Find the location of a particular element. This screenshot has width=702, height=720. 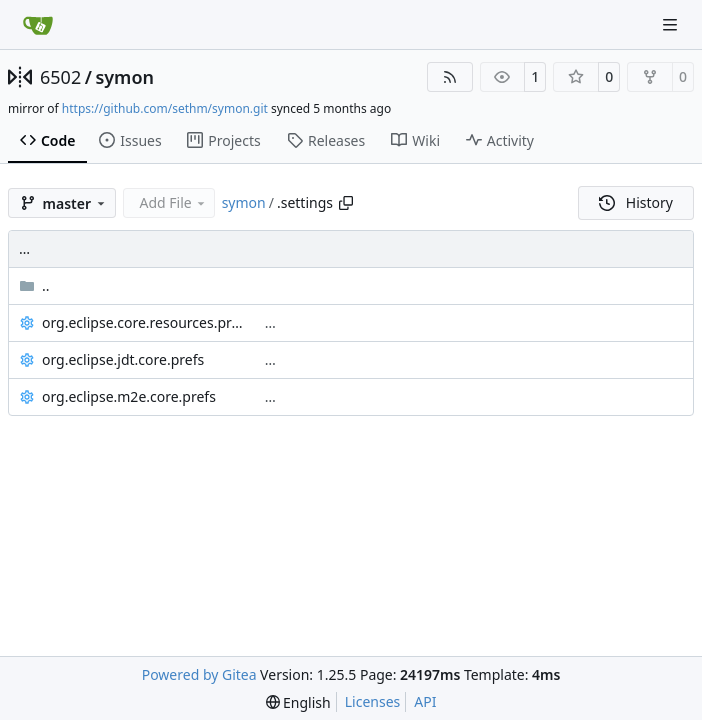

History is located at coordinates (636, 202).